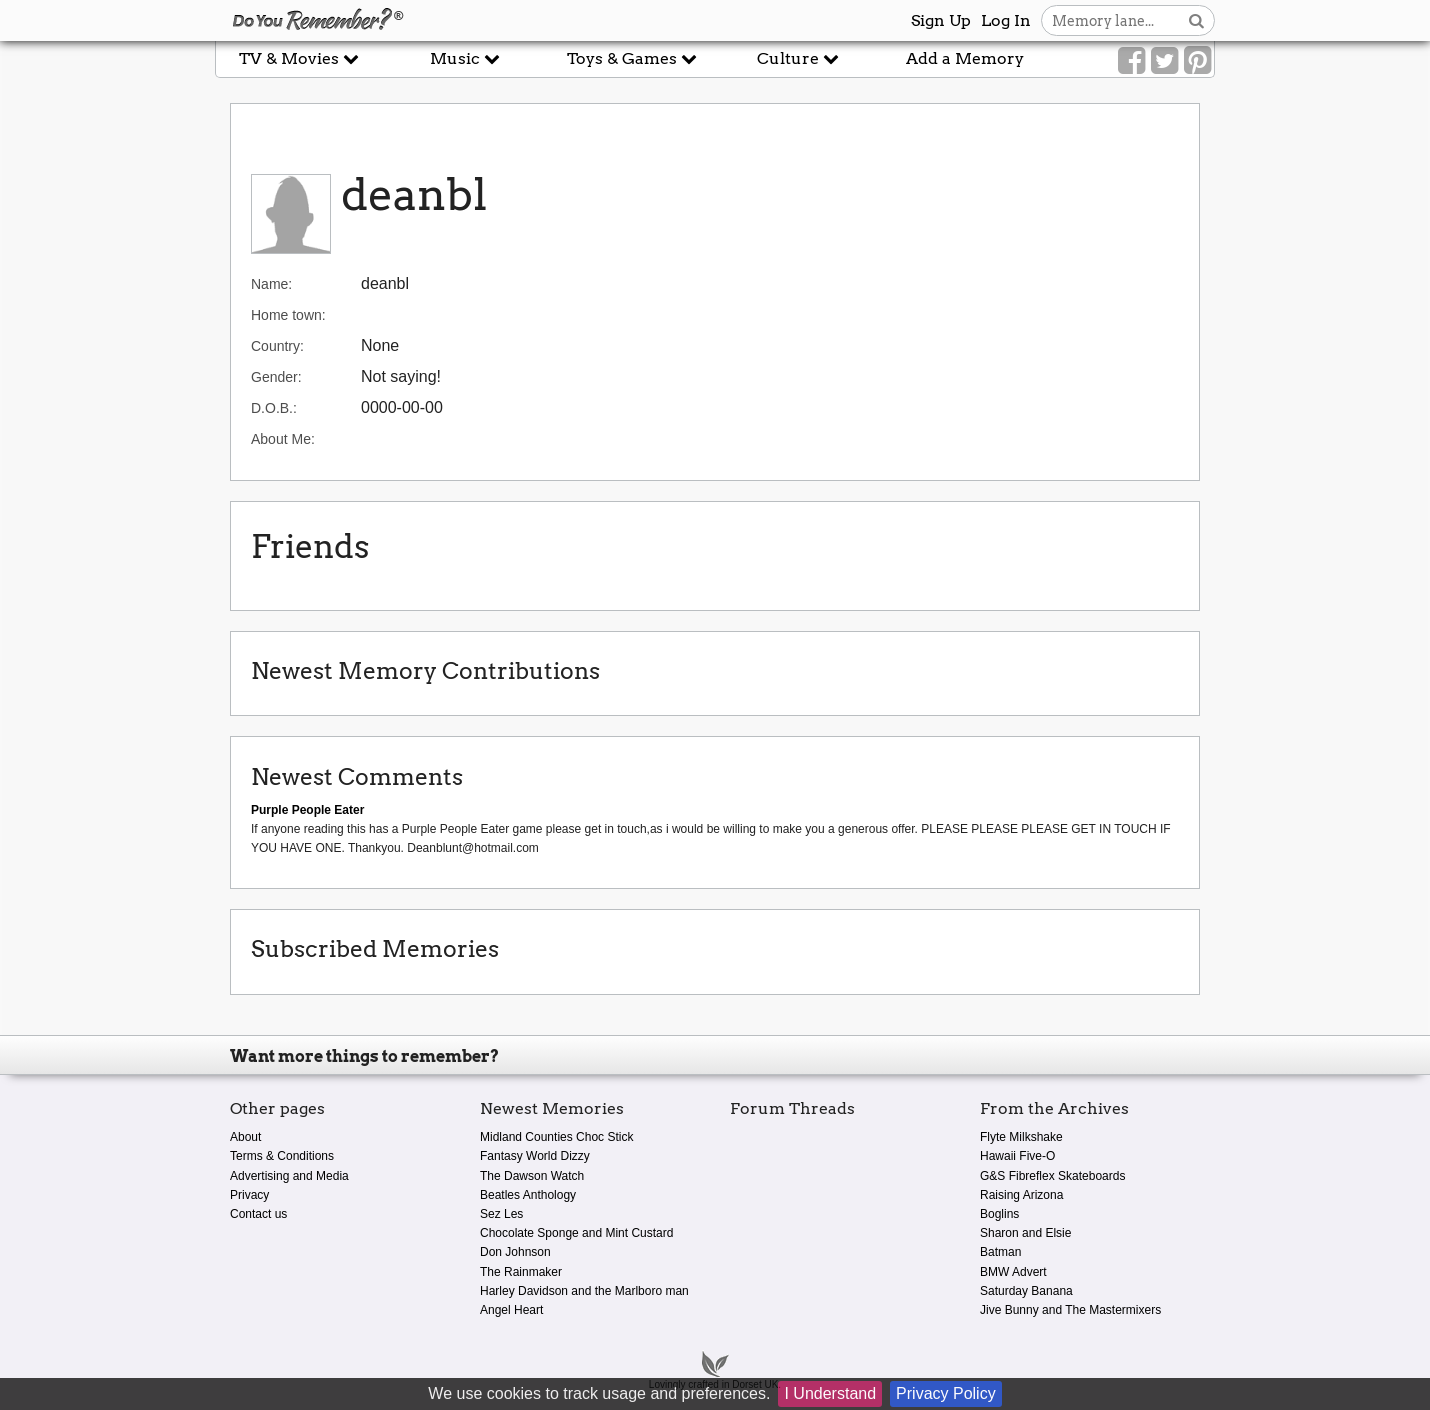 The image size is (1430, 1410). I want to click on Contact us, so click(258, 1214).